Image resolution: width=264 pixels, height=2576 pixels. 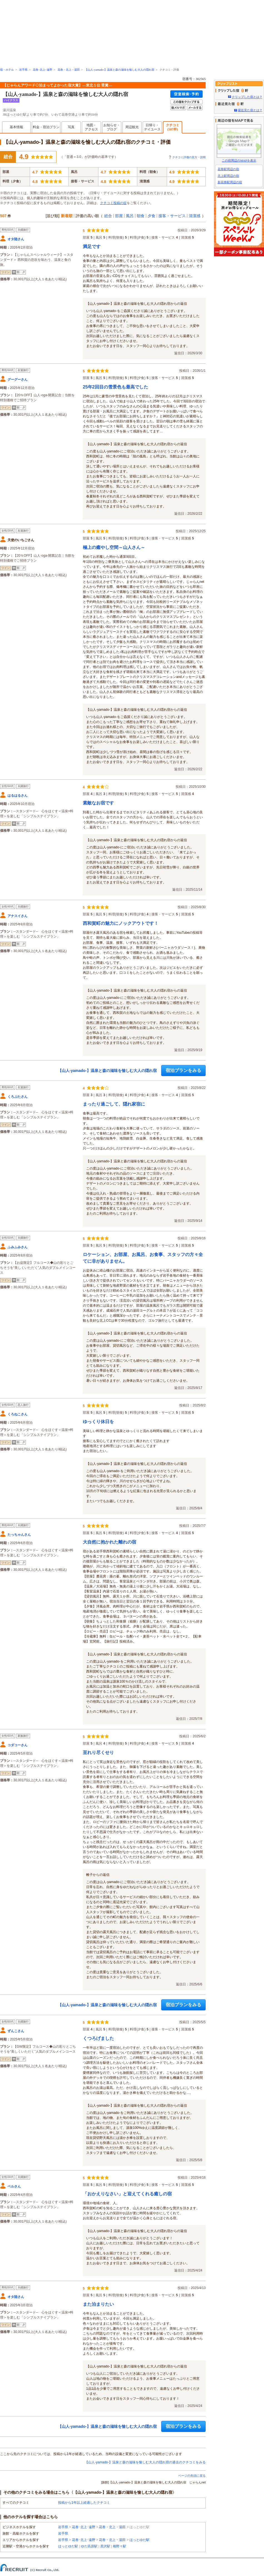 I want to click on 岩手県, so click(x=23, y=69).